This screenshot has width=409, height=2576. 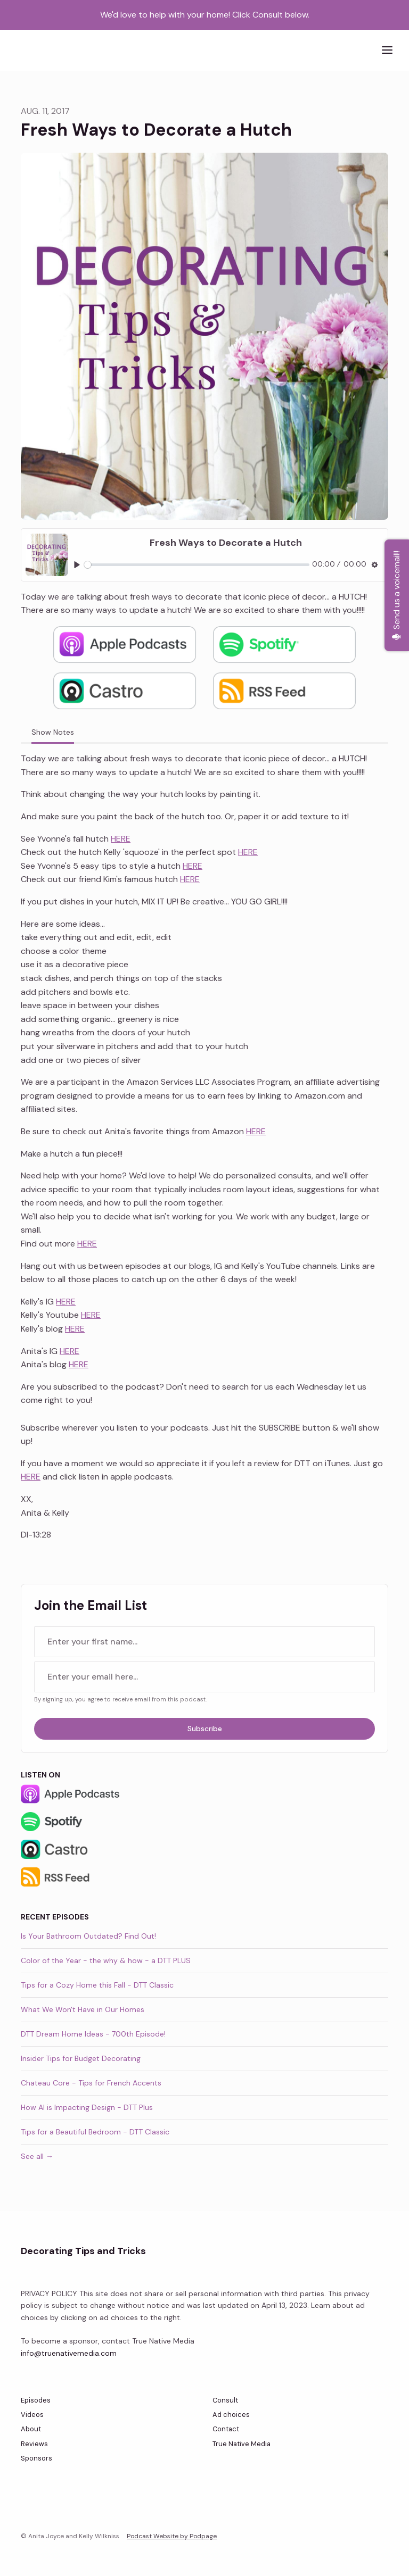 I want to click on Insider Tips for Budget Decorating, so click(x=81, y=2058).